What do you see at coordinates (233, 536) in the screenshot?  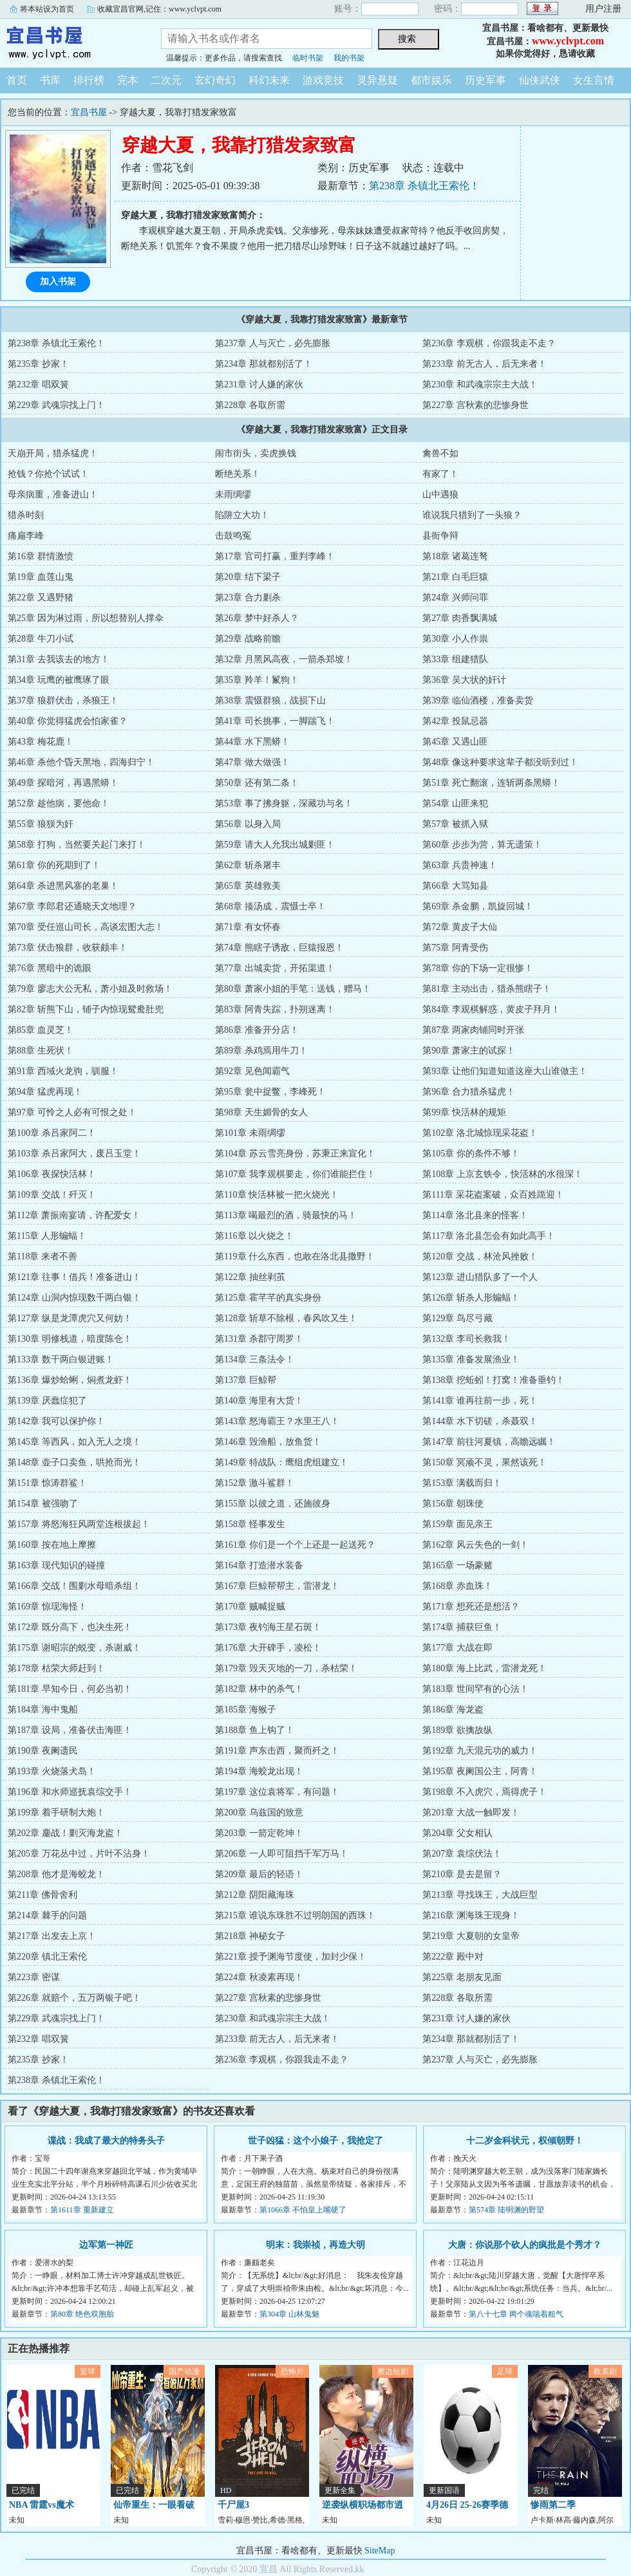 I see `击鼓鸣冤` at bounding box center [233, 536].